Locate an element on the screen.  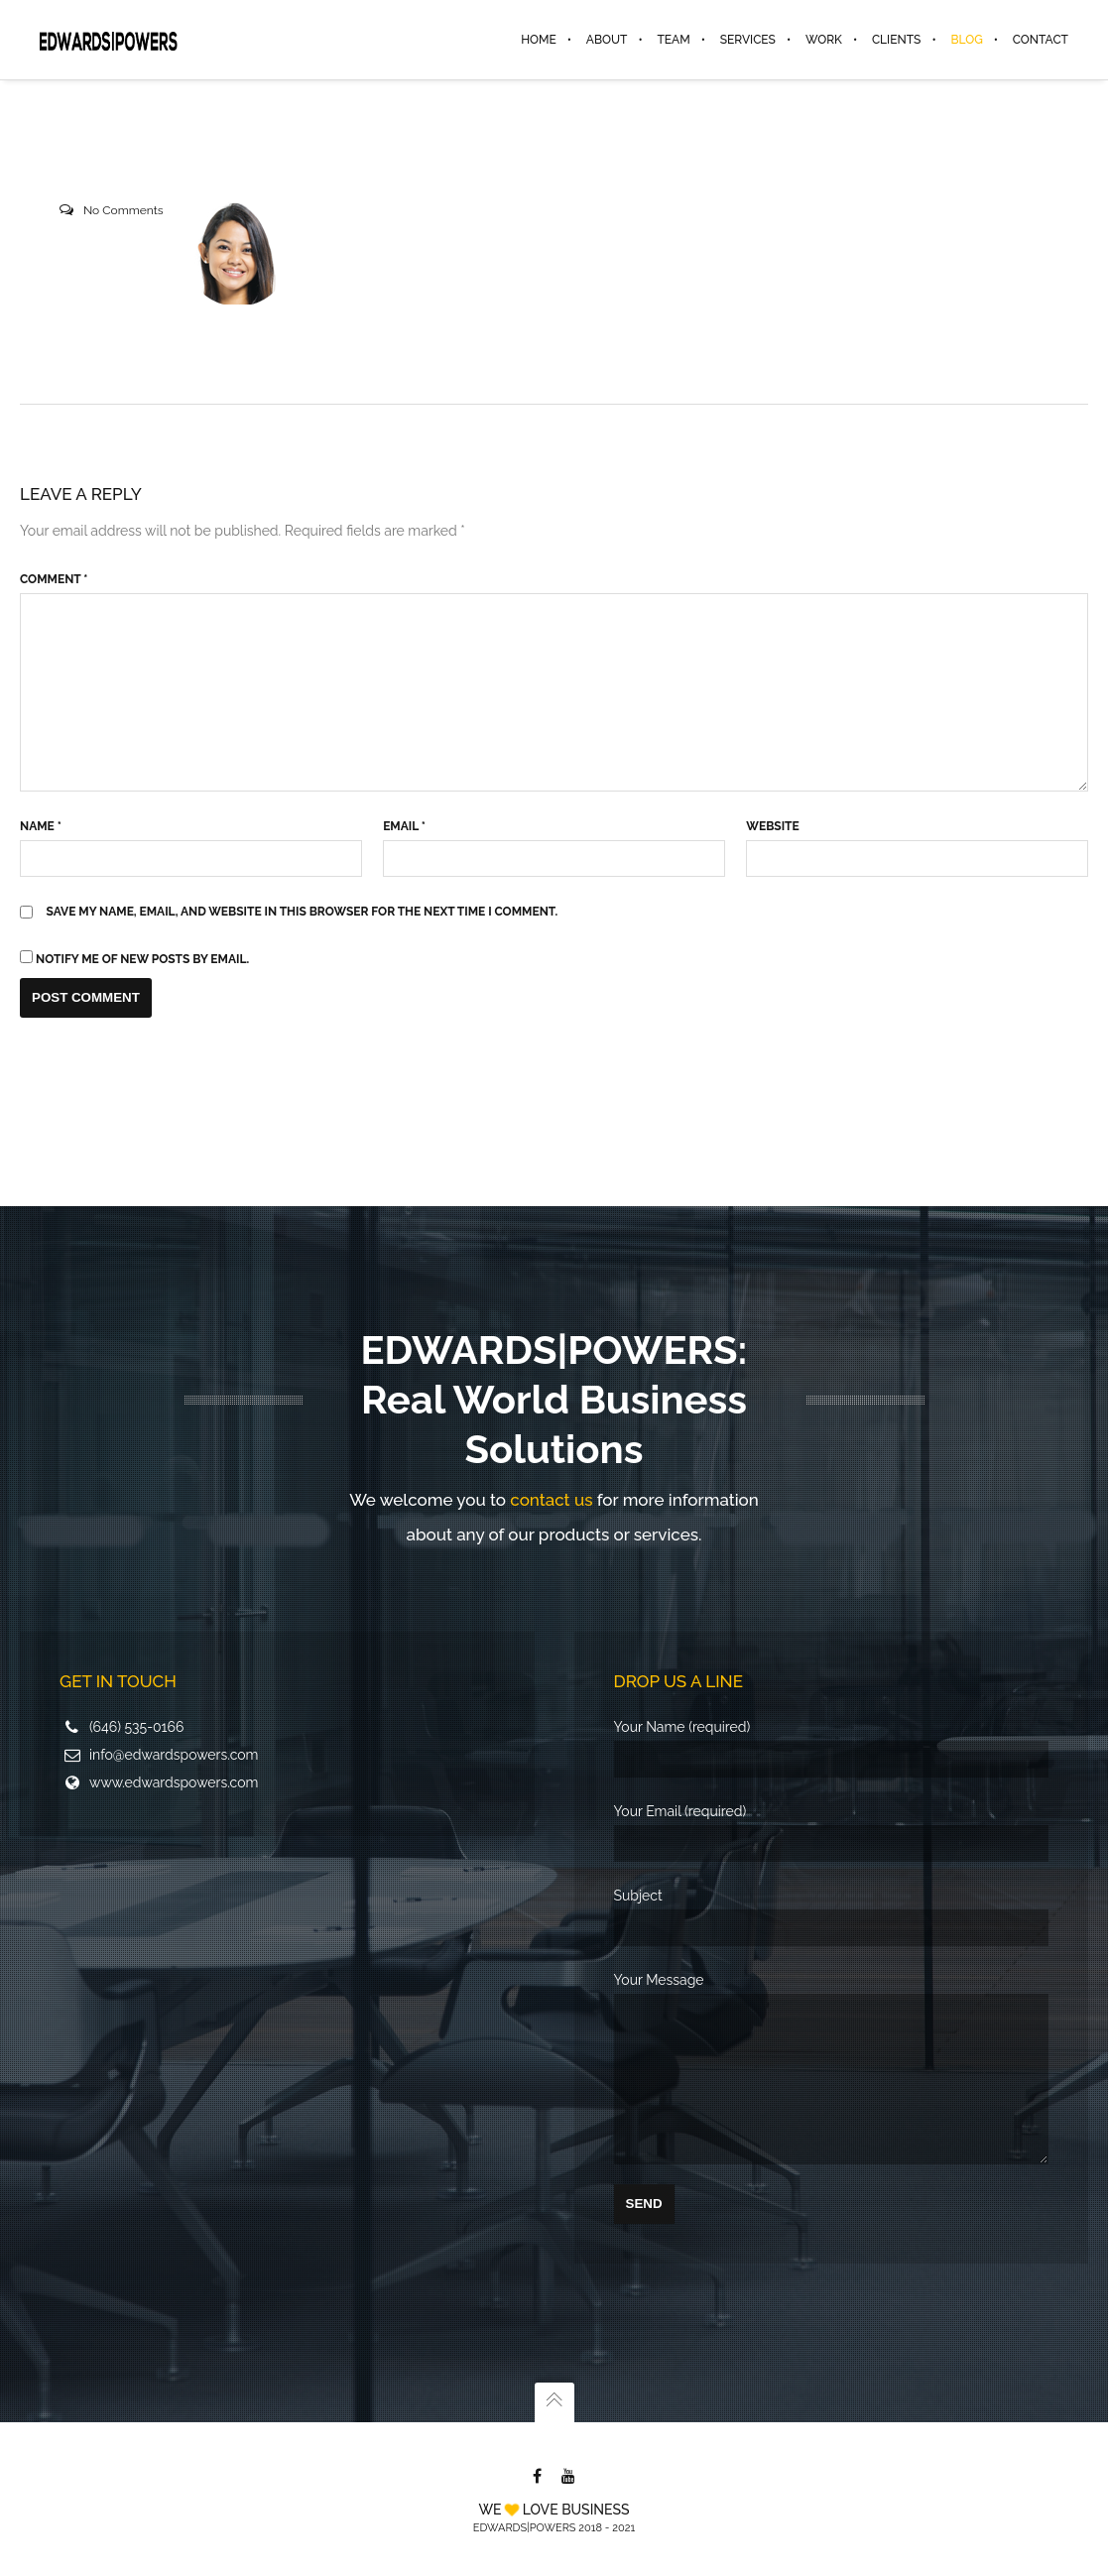
Website is located at coordinates (772, 826).